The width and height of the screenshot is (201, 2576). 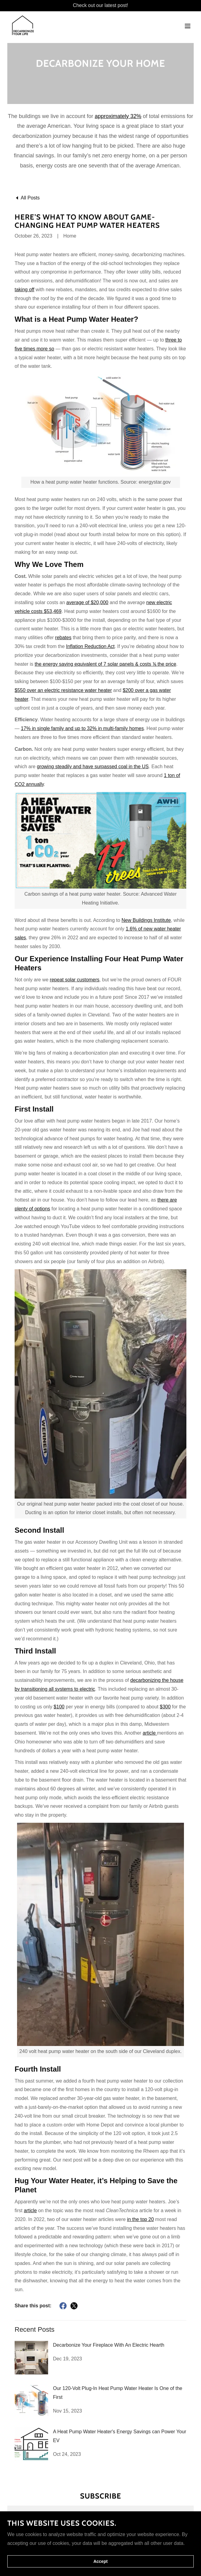 What do you see at coordinates (105, 664) in the screenshot?
I see `the energy saving equivalent of 7 solar panels & costs ⅙ the price` at bounding box center [105, 664].